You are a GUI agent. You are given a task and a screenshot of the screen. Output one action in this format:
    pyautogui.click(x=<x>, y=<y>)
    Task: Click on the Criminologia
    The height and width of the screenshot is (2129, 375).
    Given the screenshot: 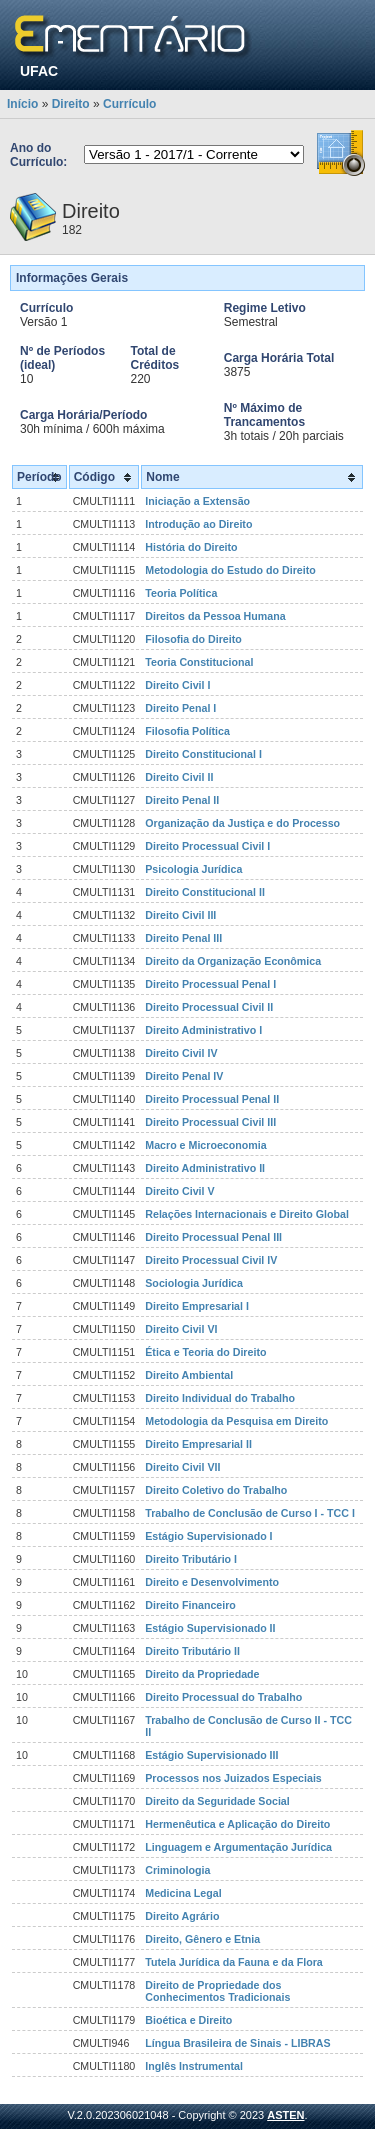 What is the action you would take?
    pyautogui.click(x=177, y=1870)
    